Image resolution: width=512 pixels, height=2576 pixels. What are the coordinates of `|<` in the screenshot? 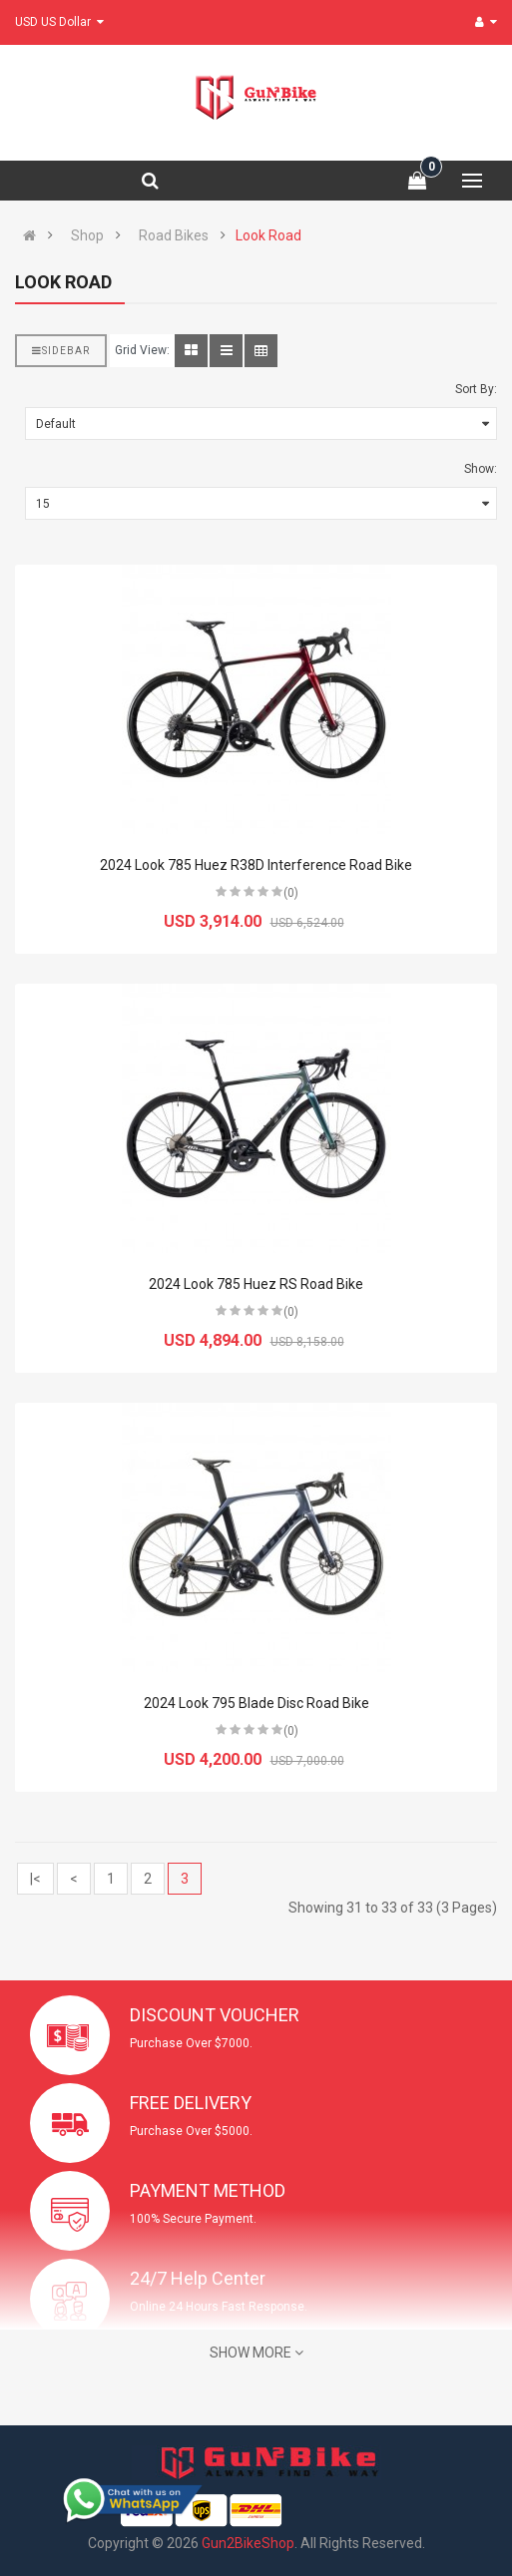 It's located at (35, 1879).